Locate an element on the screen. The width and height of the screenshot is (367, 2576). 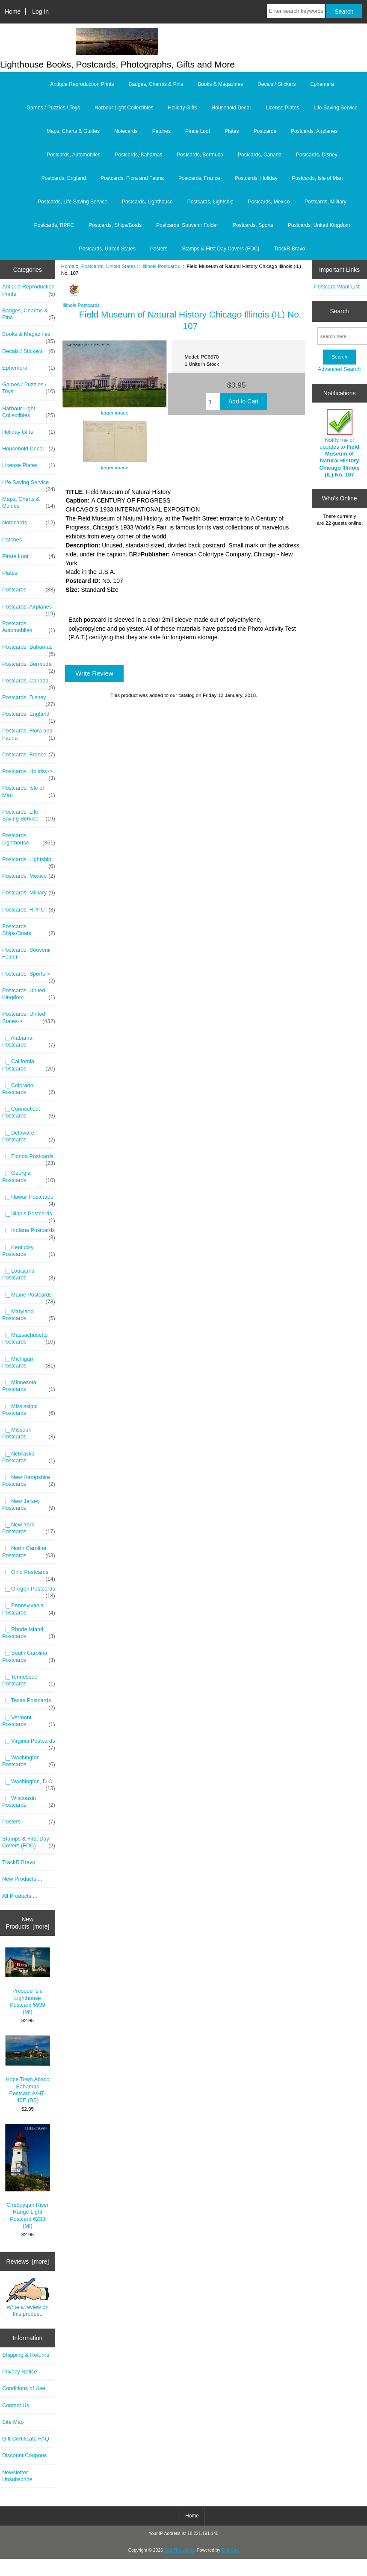
Postcards, England is located at coordinates (63, 178).